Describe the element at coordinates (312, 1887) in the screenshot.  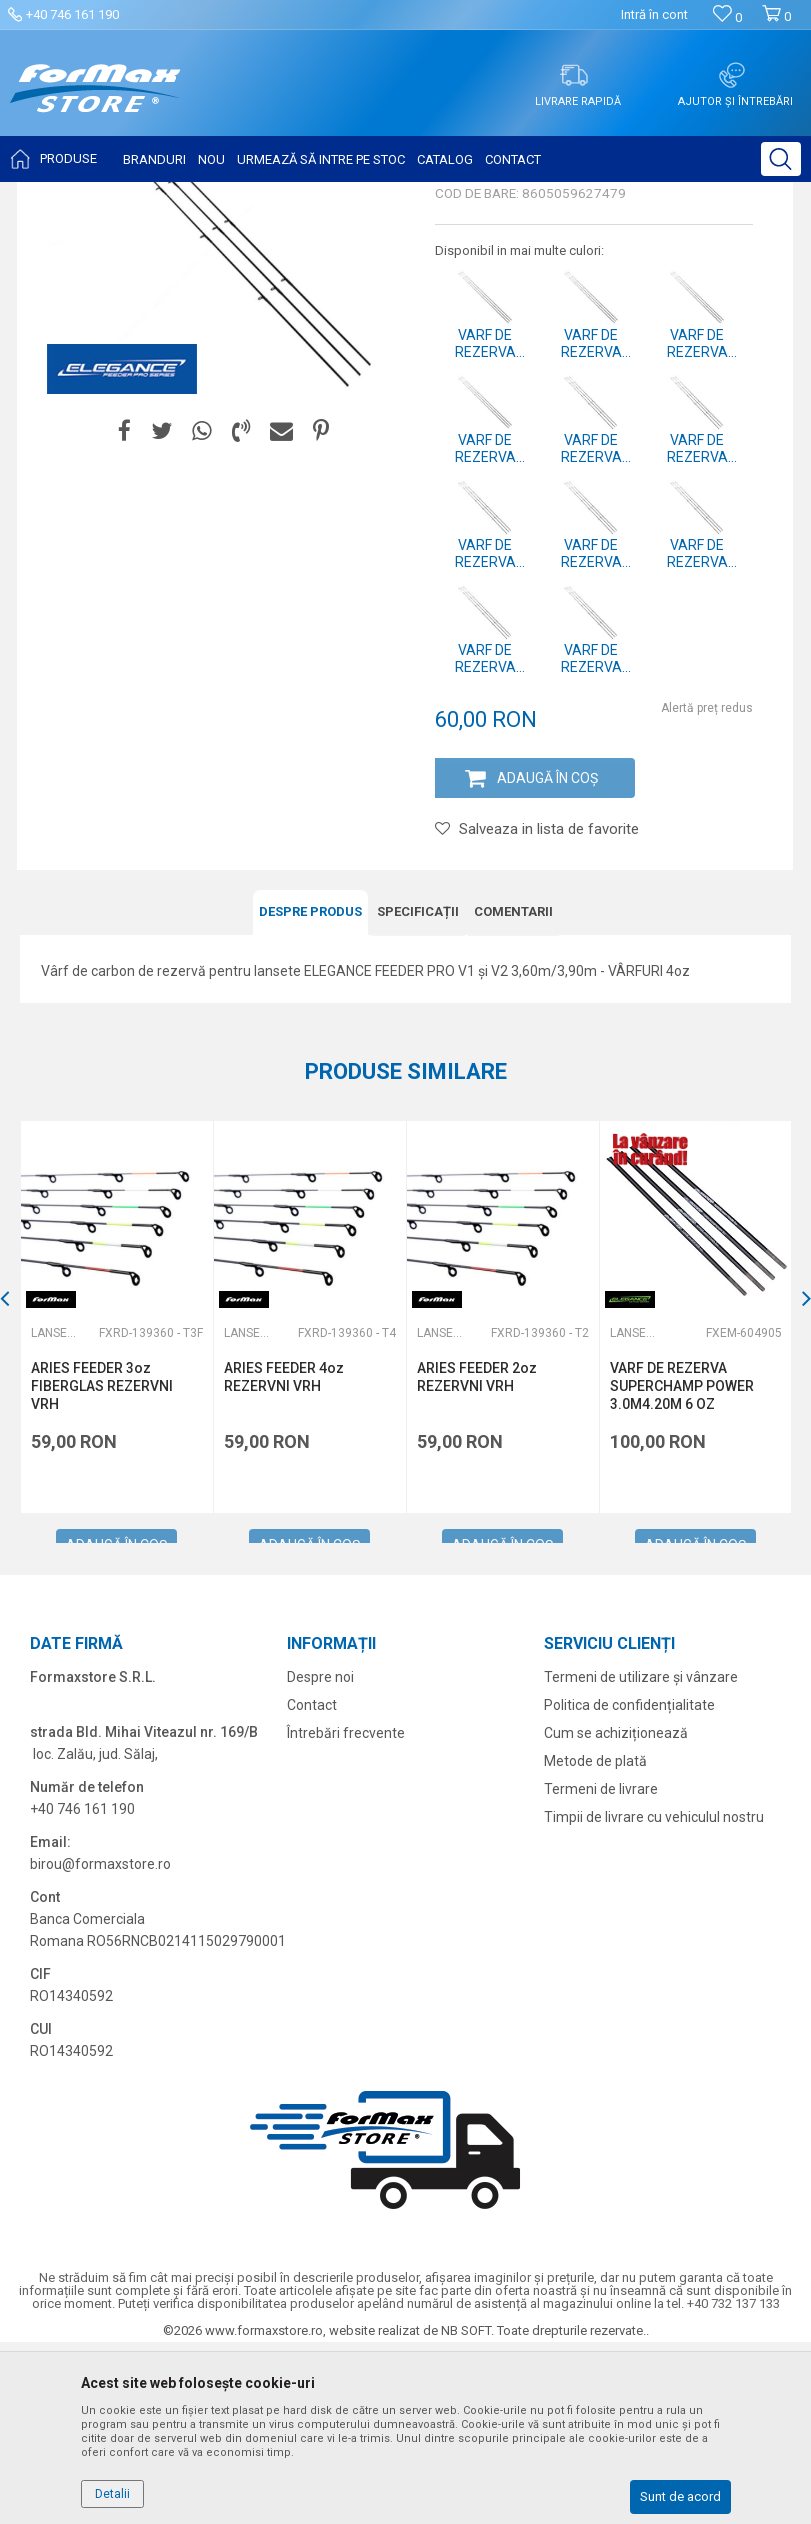
I see `Contact` at that location.